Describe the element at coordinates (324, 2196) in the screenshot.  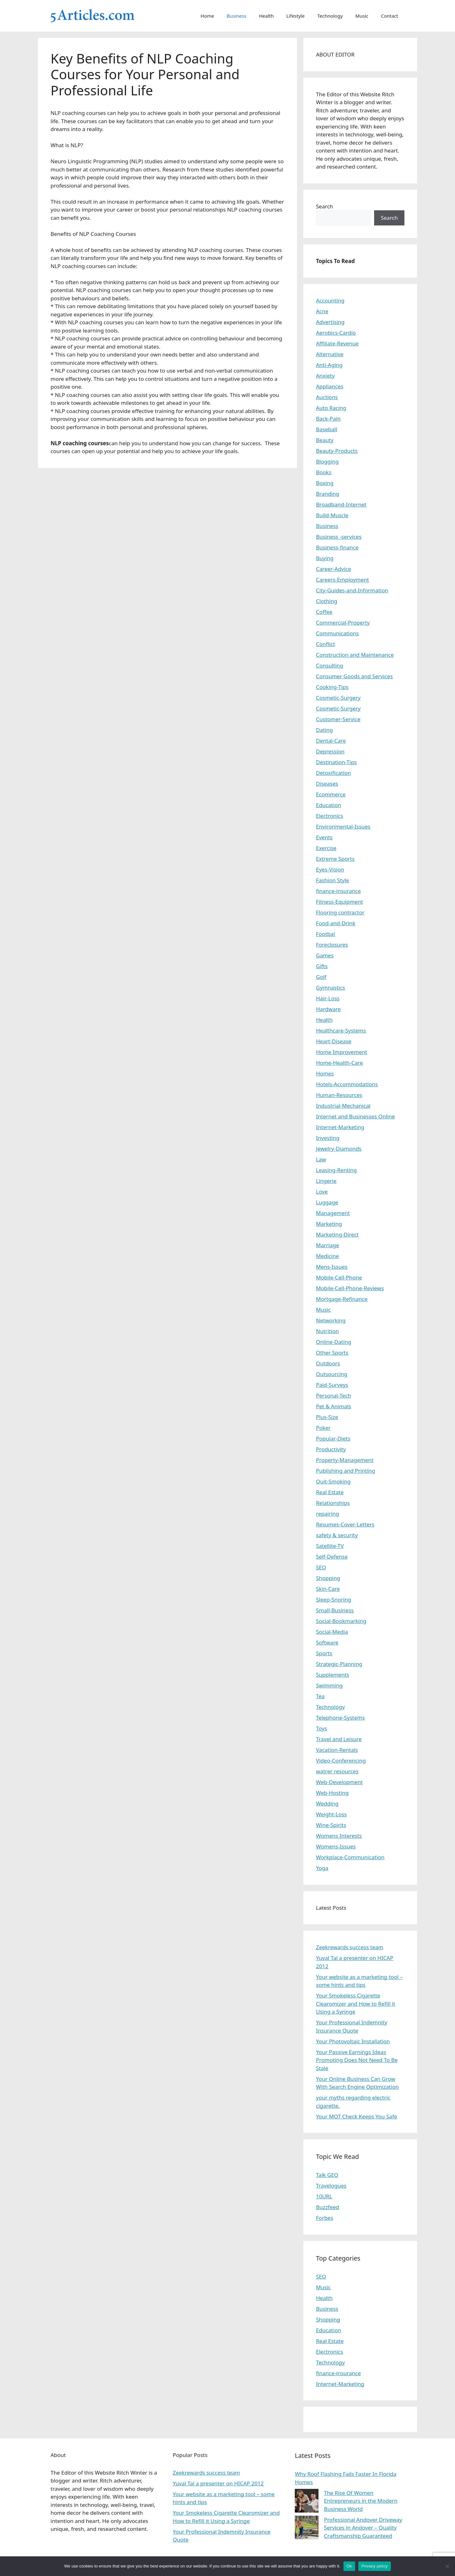
I see `10URL` at that location.